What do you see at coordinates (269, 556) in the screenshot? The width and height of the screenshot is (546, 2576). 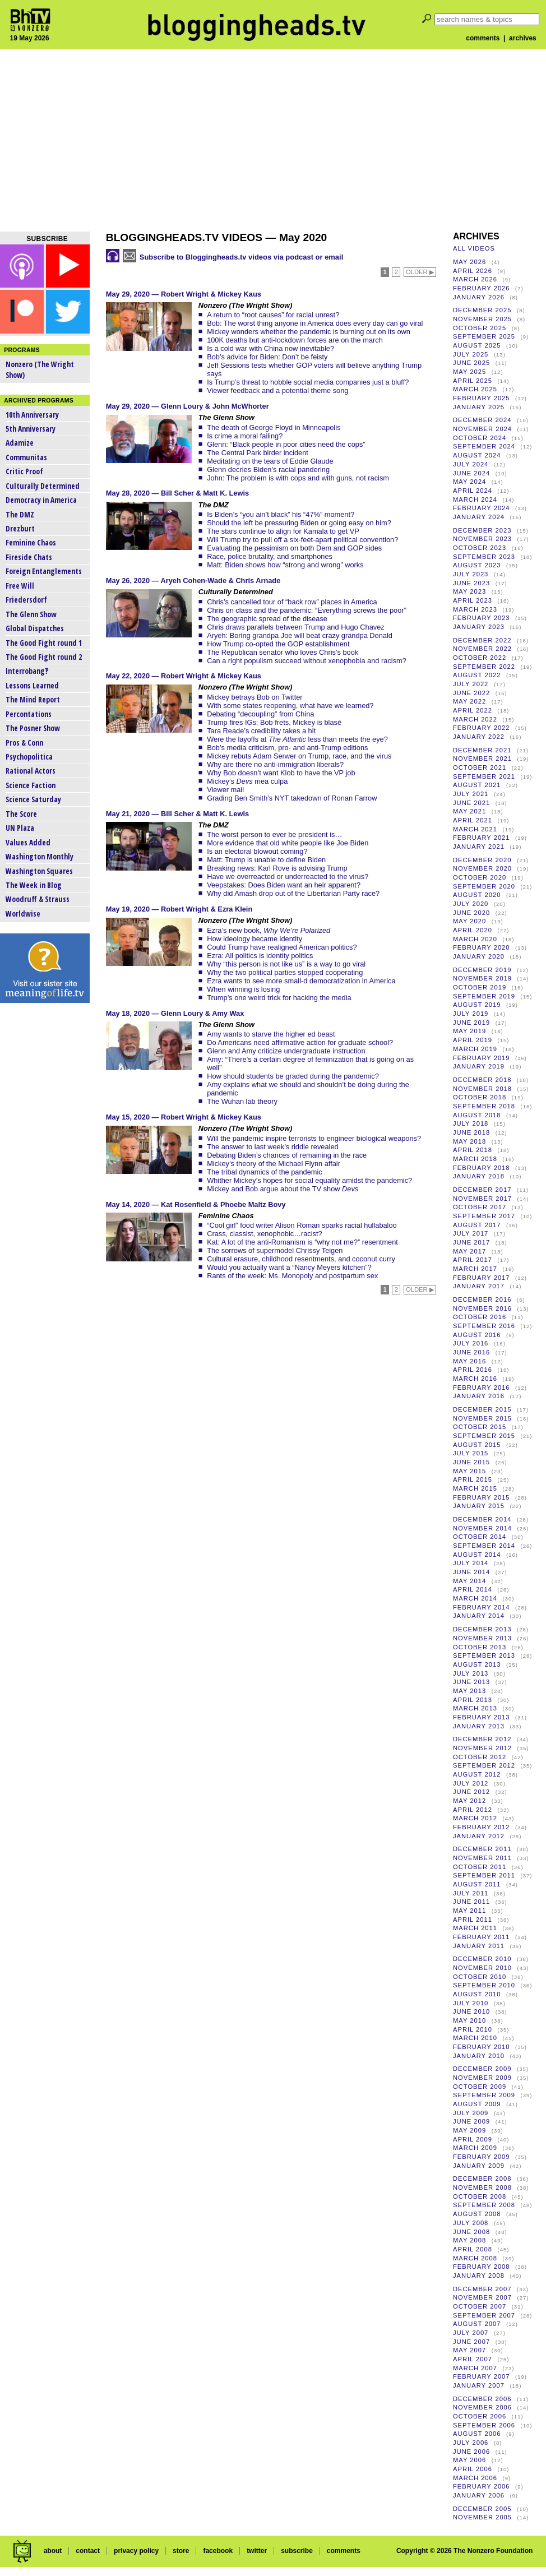 I see `Race, police brutality, and smartphones` at bounding box center [269, 556].